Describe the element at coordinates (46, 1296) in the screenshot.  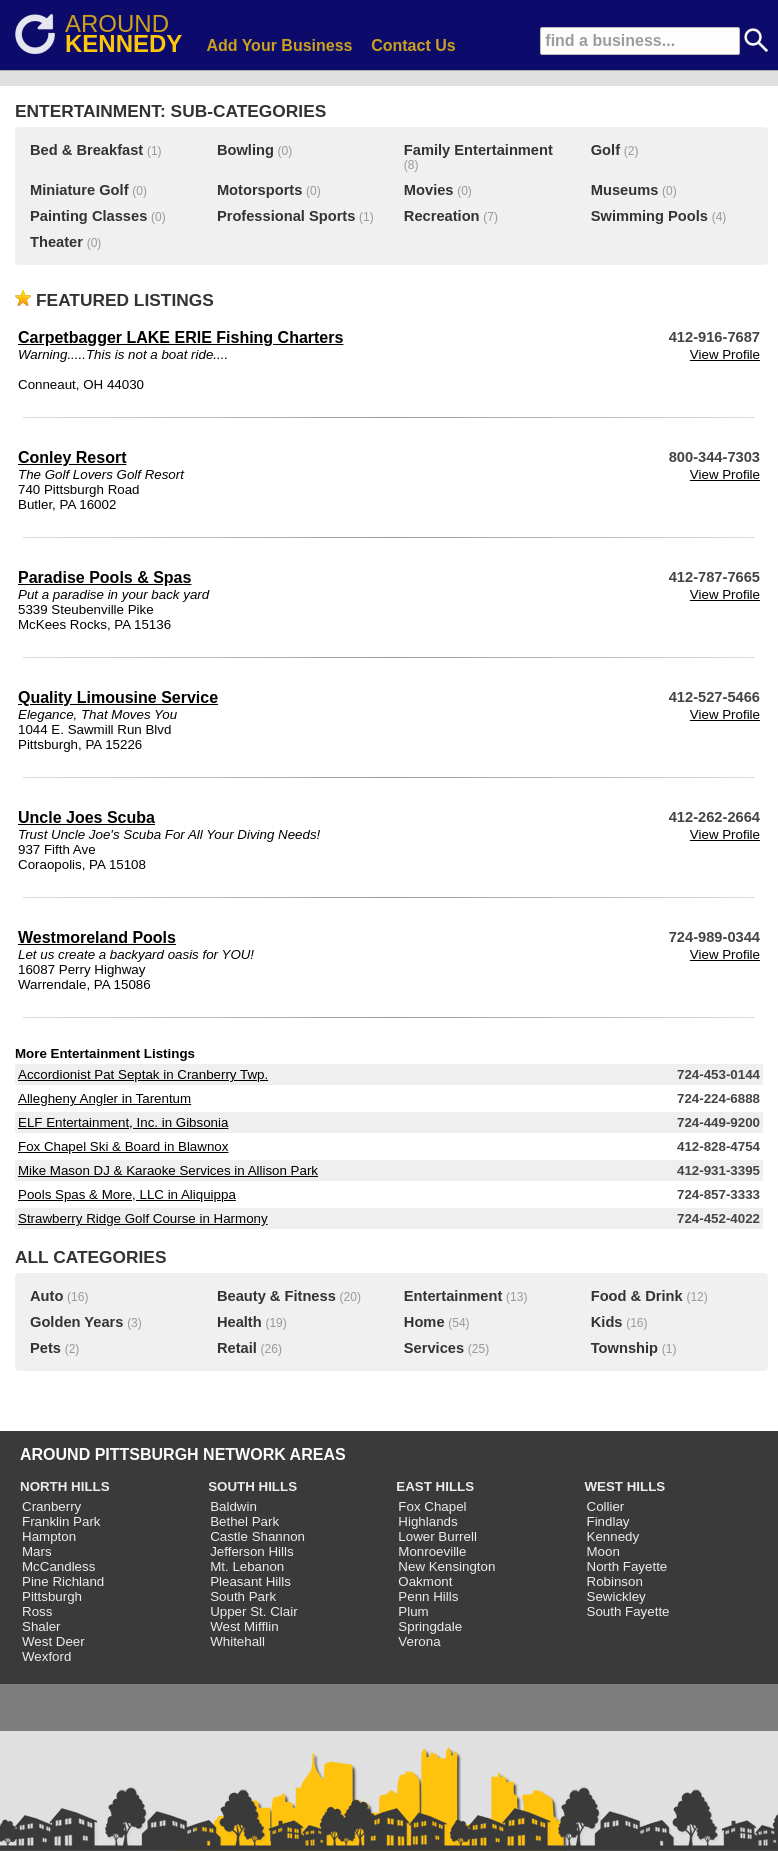
I see `Auto` at that location.